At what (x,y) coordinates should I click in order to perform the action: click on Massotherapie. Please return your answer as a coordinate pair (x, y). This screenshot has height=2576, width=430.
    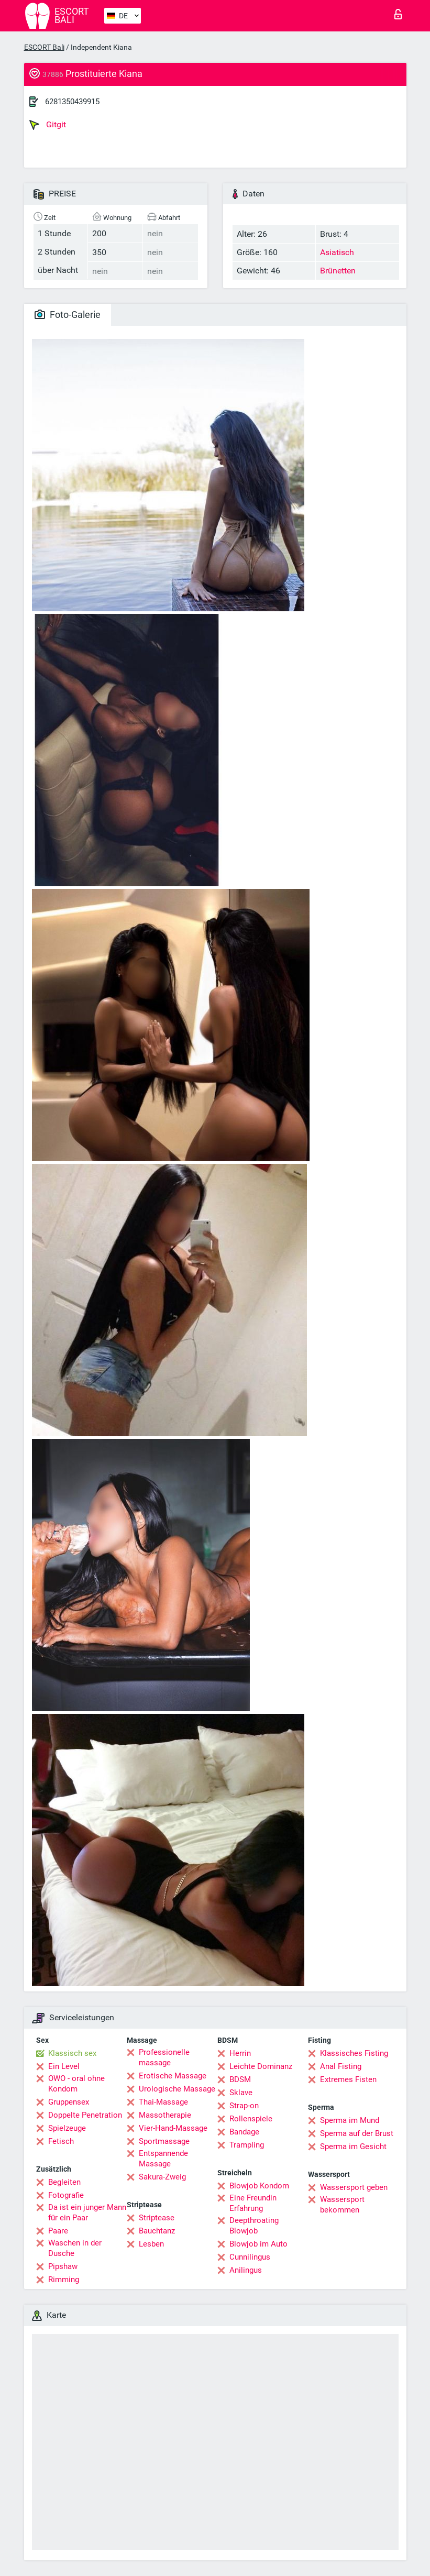
    Looking at the image, I should click on (165, 2115).